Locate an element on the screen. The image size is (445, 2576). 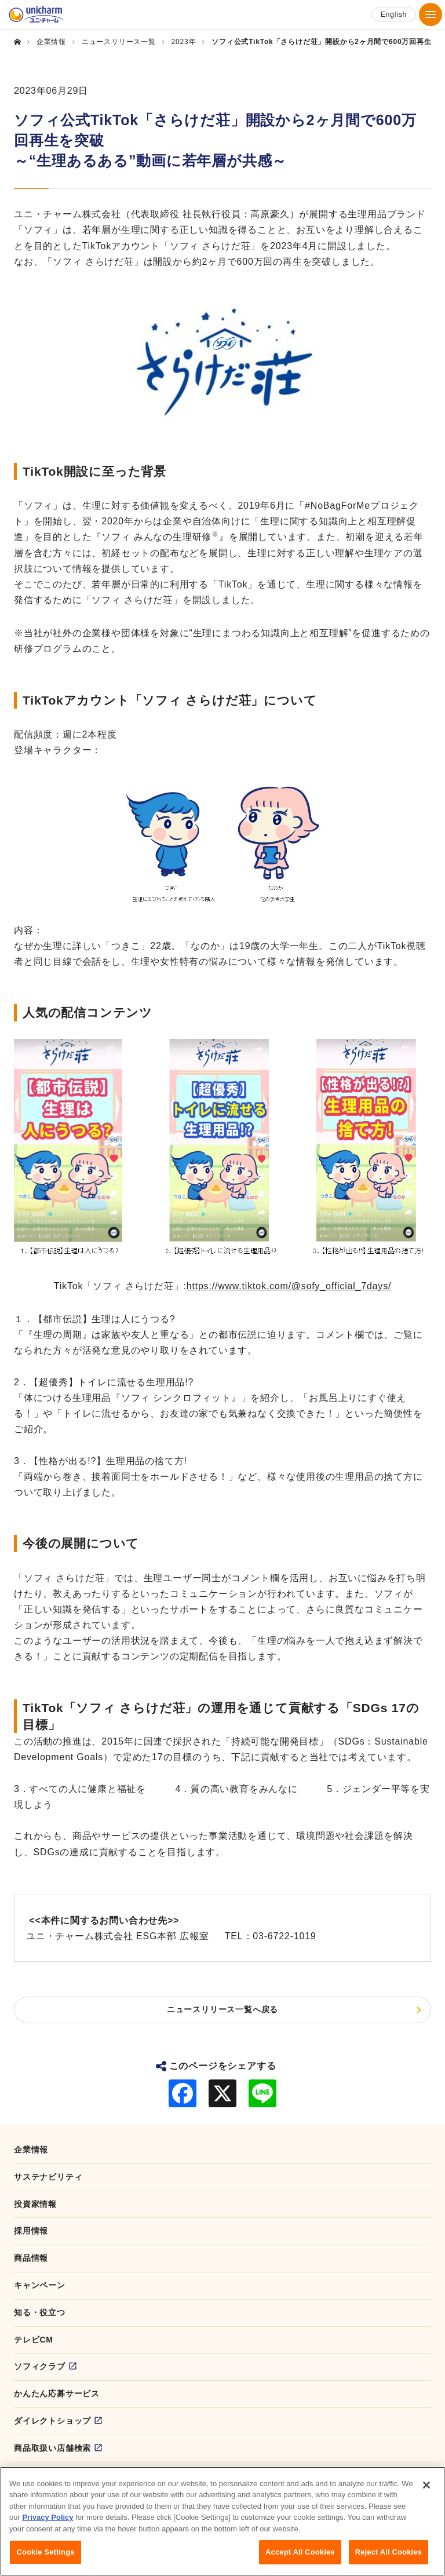
企業情報 is located at coordinates (31, 2149).